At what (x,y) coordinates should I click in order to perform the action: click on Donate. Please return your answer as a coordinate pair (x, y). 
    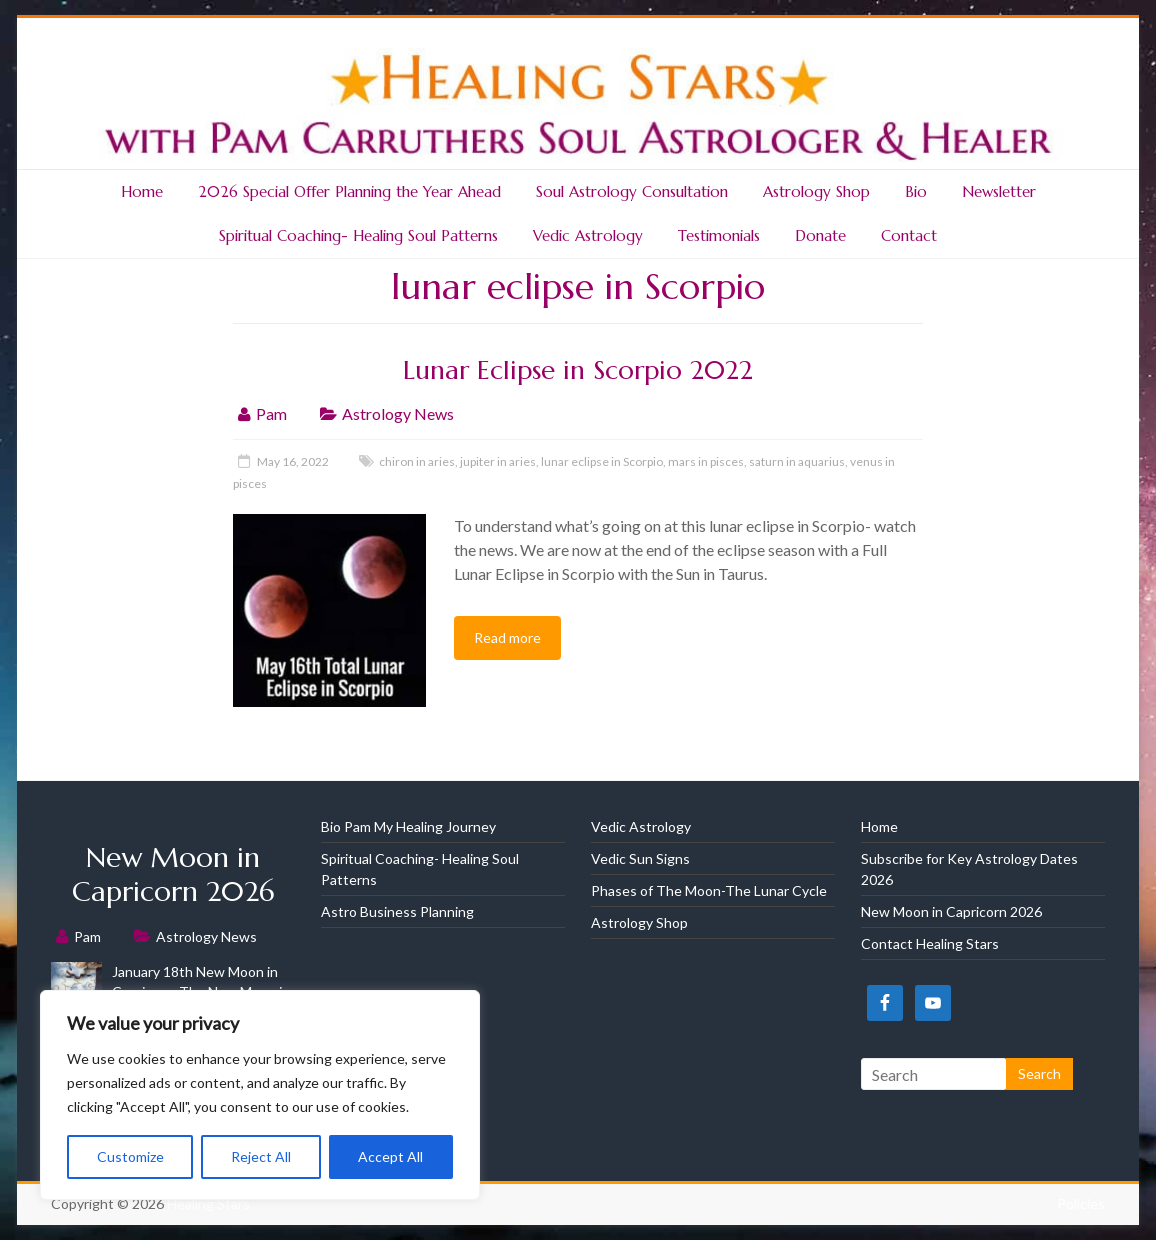
    Looking at the image, I should click on (820, 235).